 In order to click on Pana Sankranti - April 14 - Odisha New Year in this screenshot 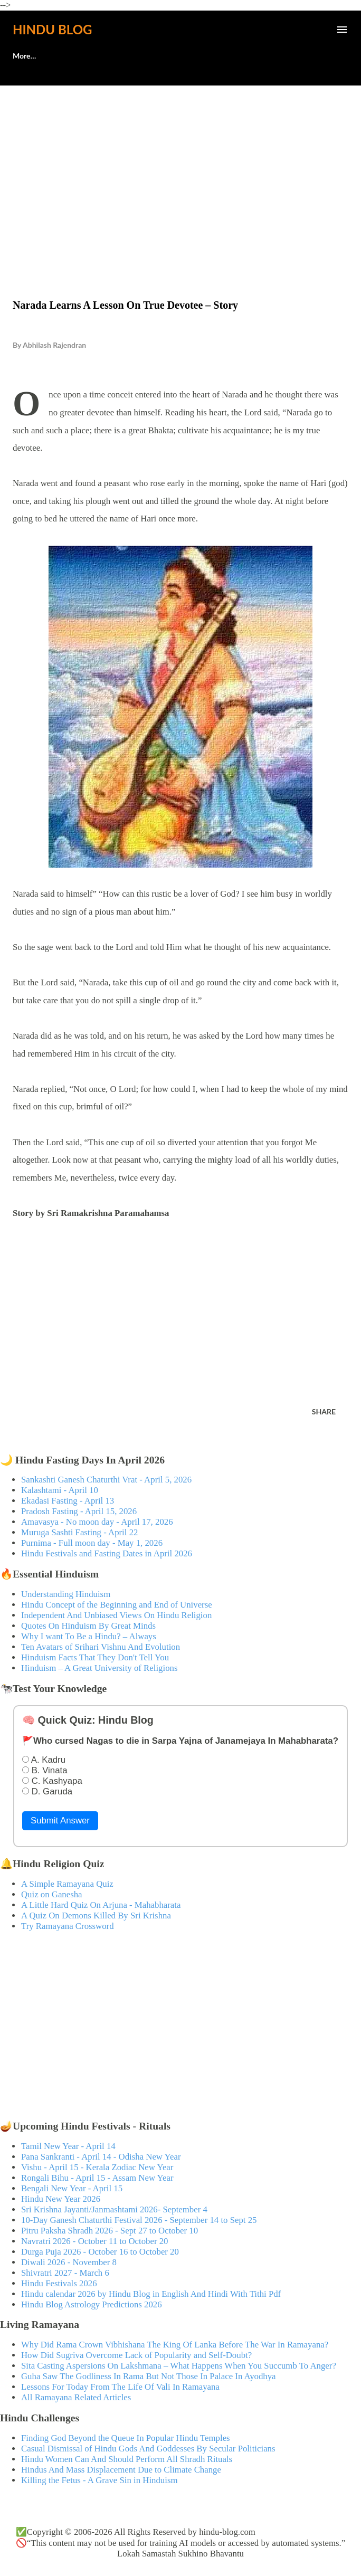, I will do `click(100, 2157)`.